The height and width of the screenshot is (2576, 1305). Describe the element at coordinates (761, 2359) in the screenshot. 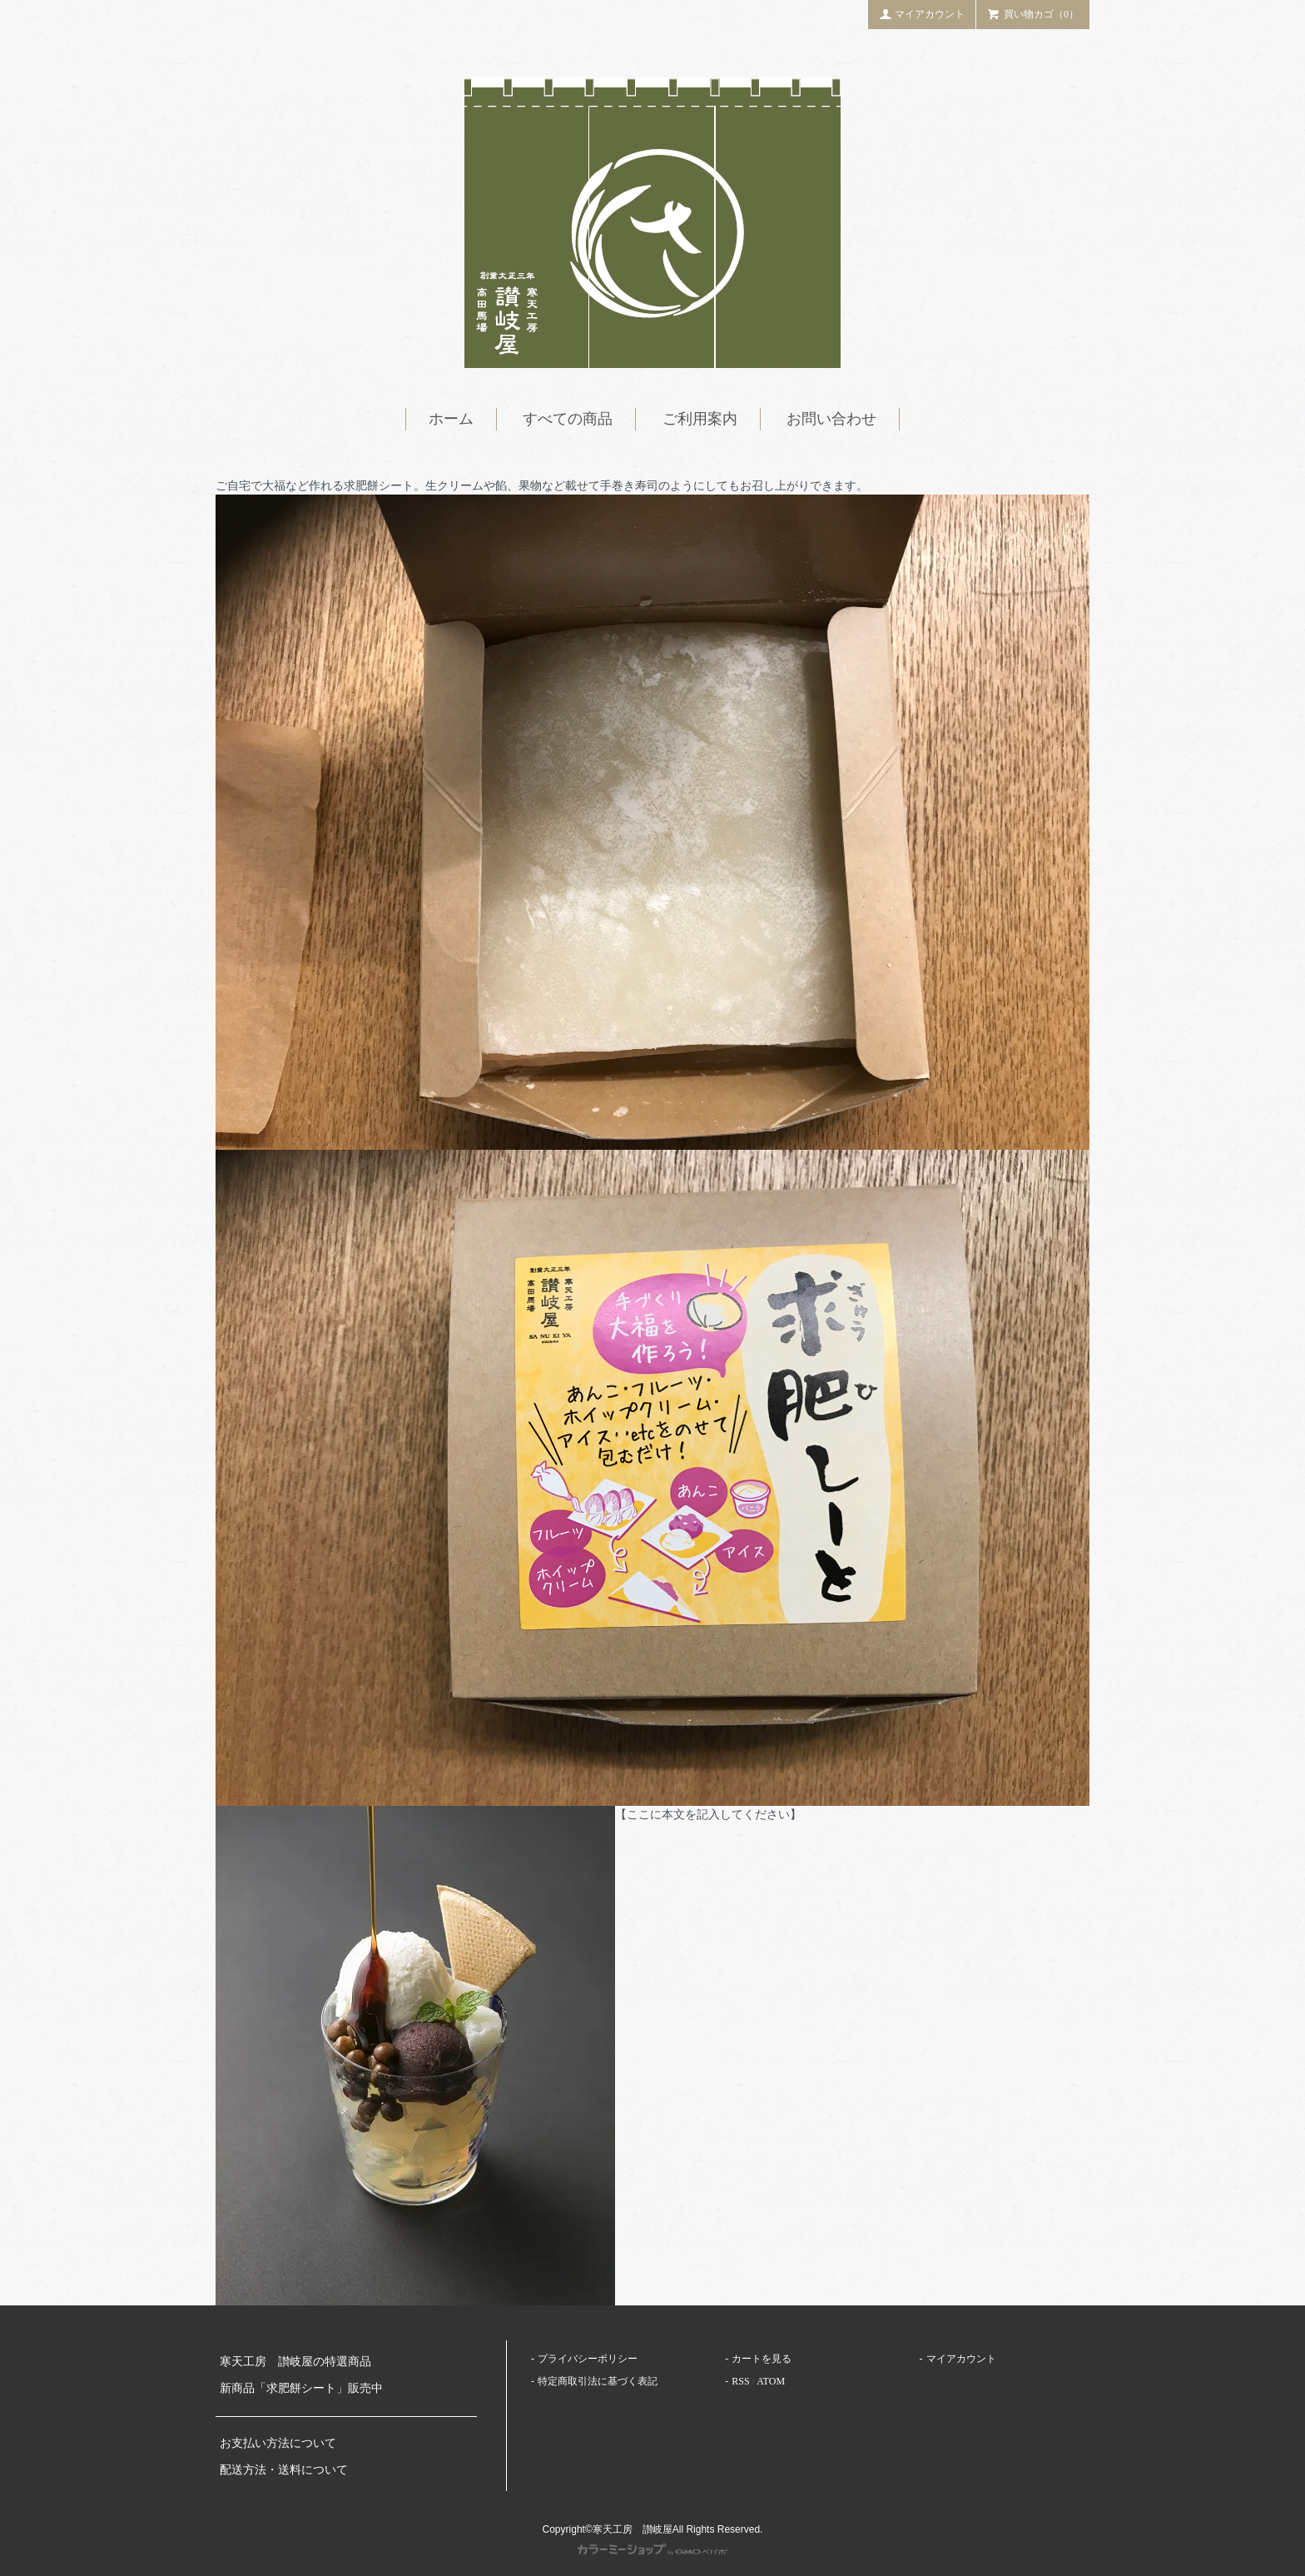

I see `カートを見る` at that location.